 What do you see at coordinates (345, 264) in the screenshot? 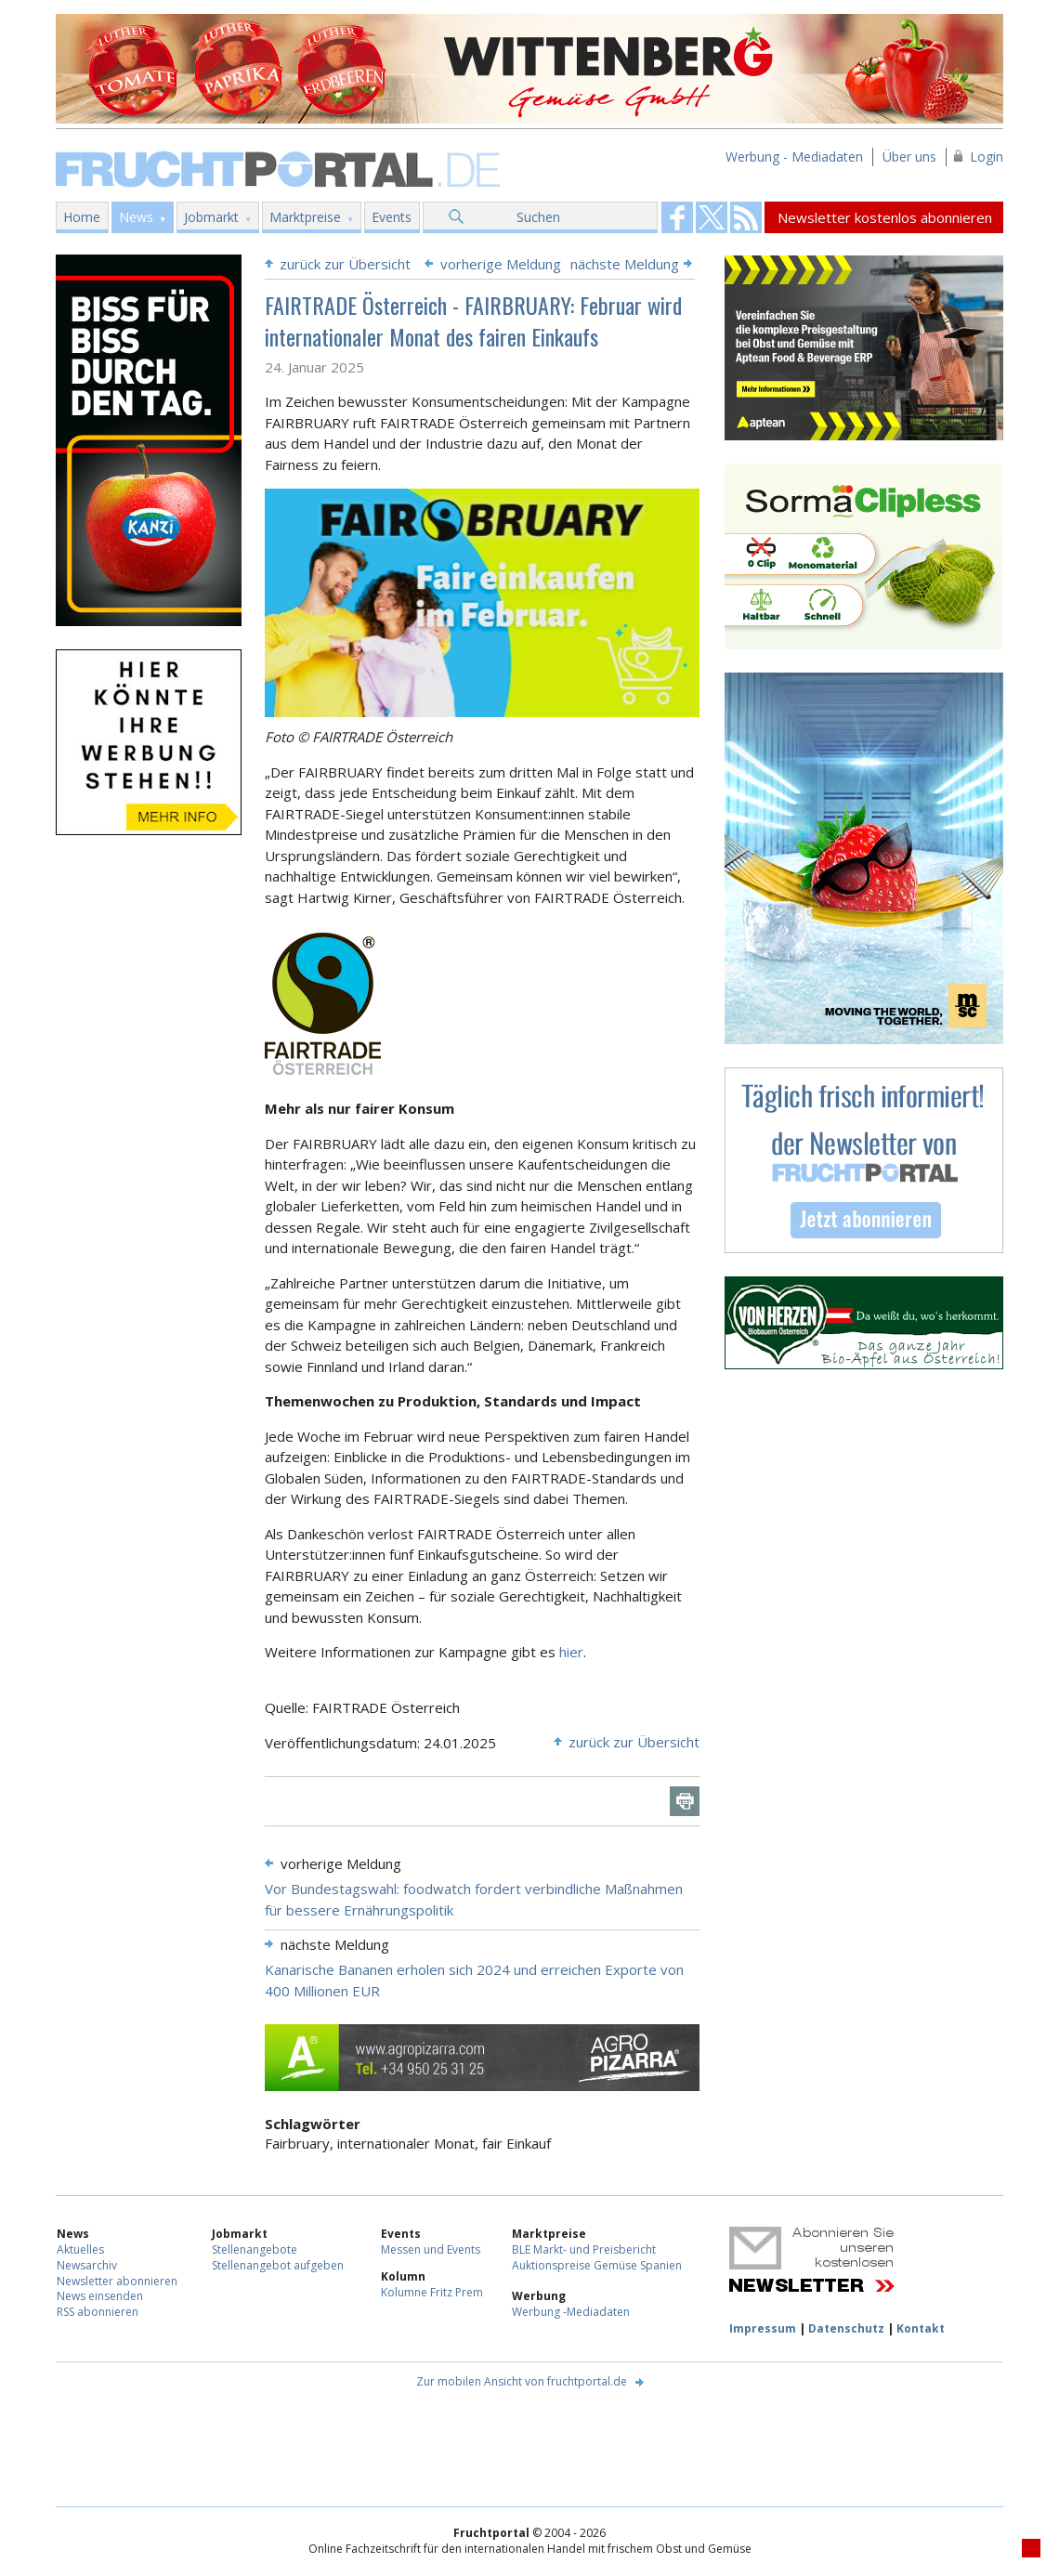
I see `zurück zur Übersicht` at bounding box center [345, 264].